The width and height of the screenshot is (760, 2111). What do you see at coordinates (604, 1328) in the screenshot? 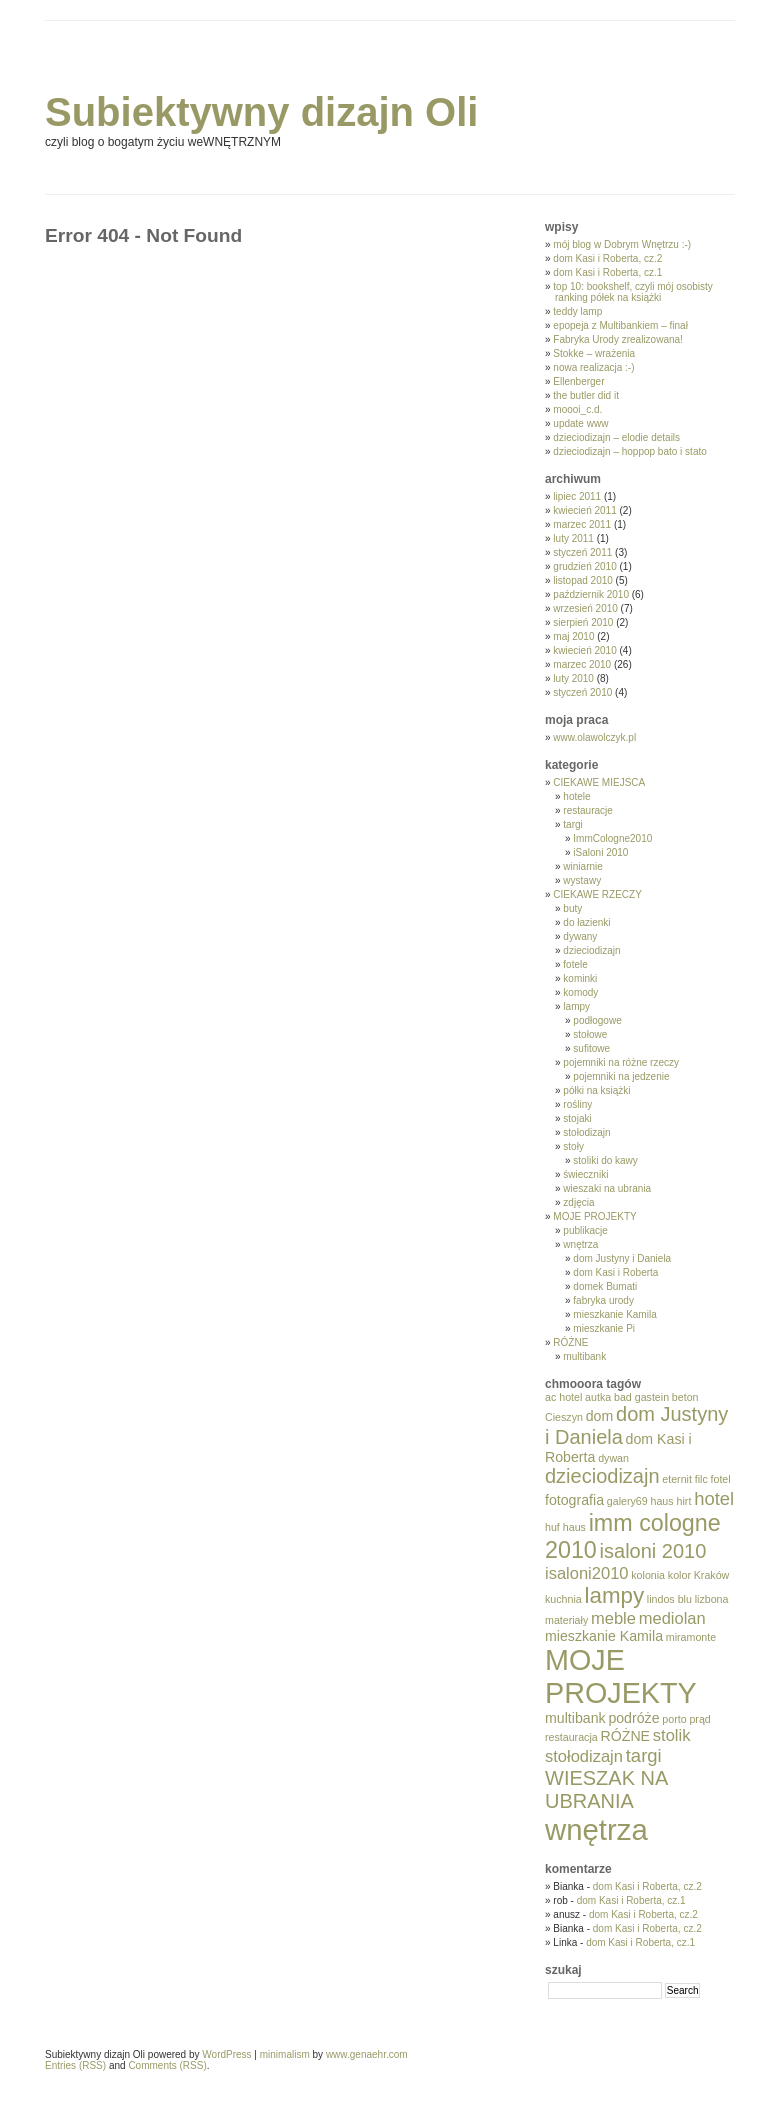
I see `mieszkanie Pi` at bounding box center [604, 1328].